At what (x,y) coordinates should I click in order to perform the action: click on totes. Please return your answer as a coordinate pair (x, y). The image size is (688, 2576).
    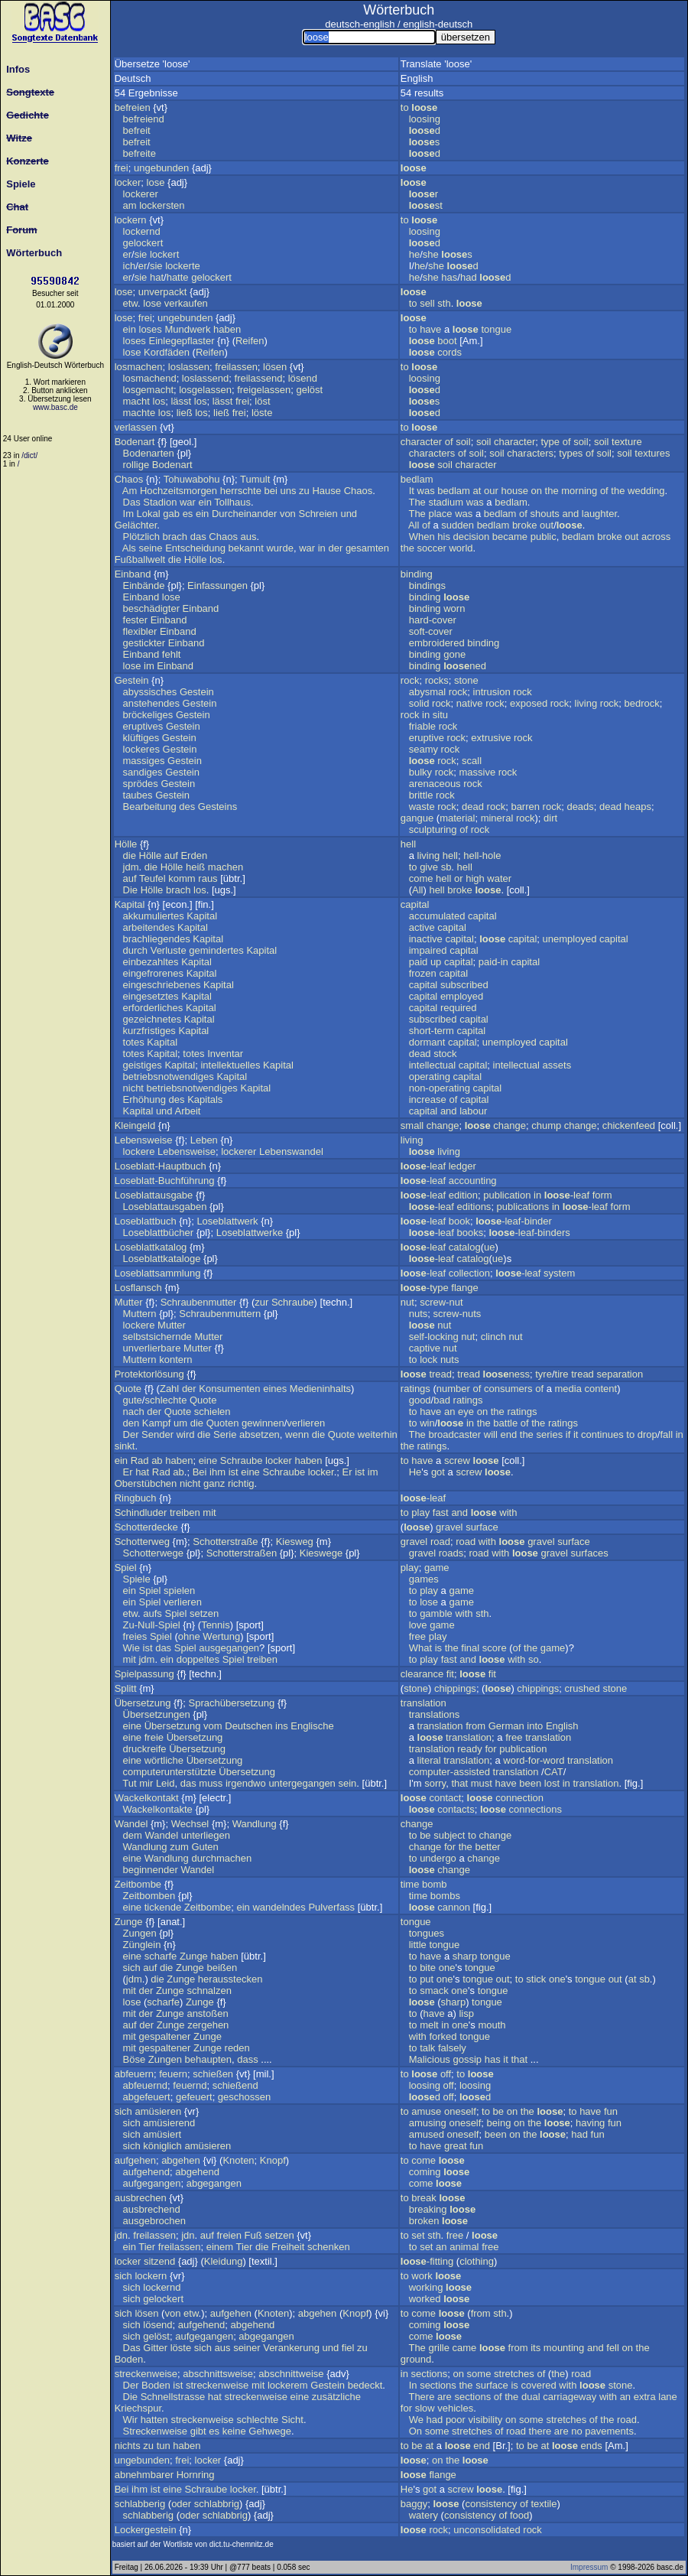
    Looking at the image, I should click on (133, 1042).